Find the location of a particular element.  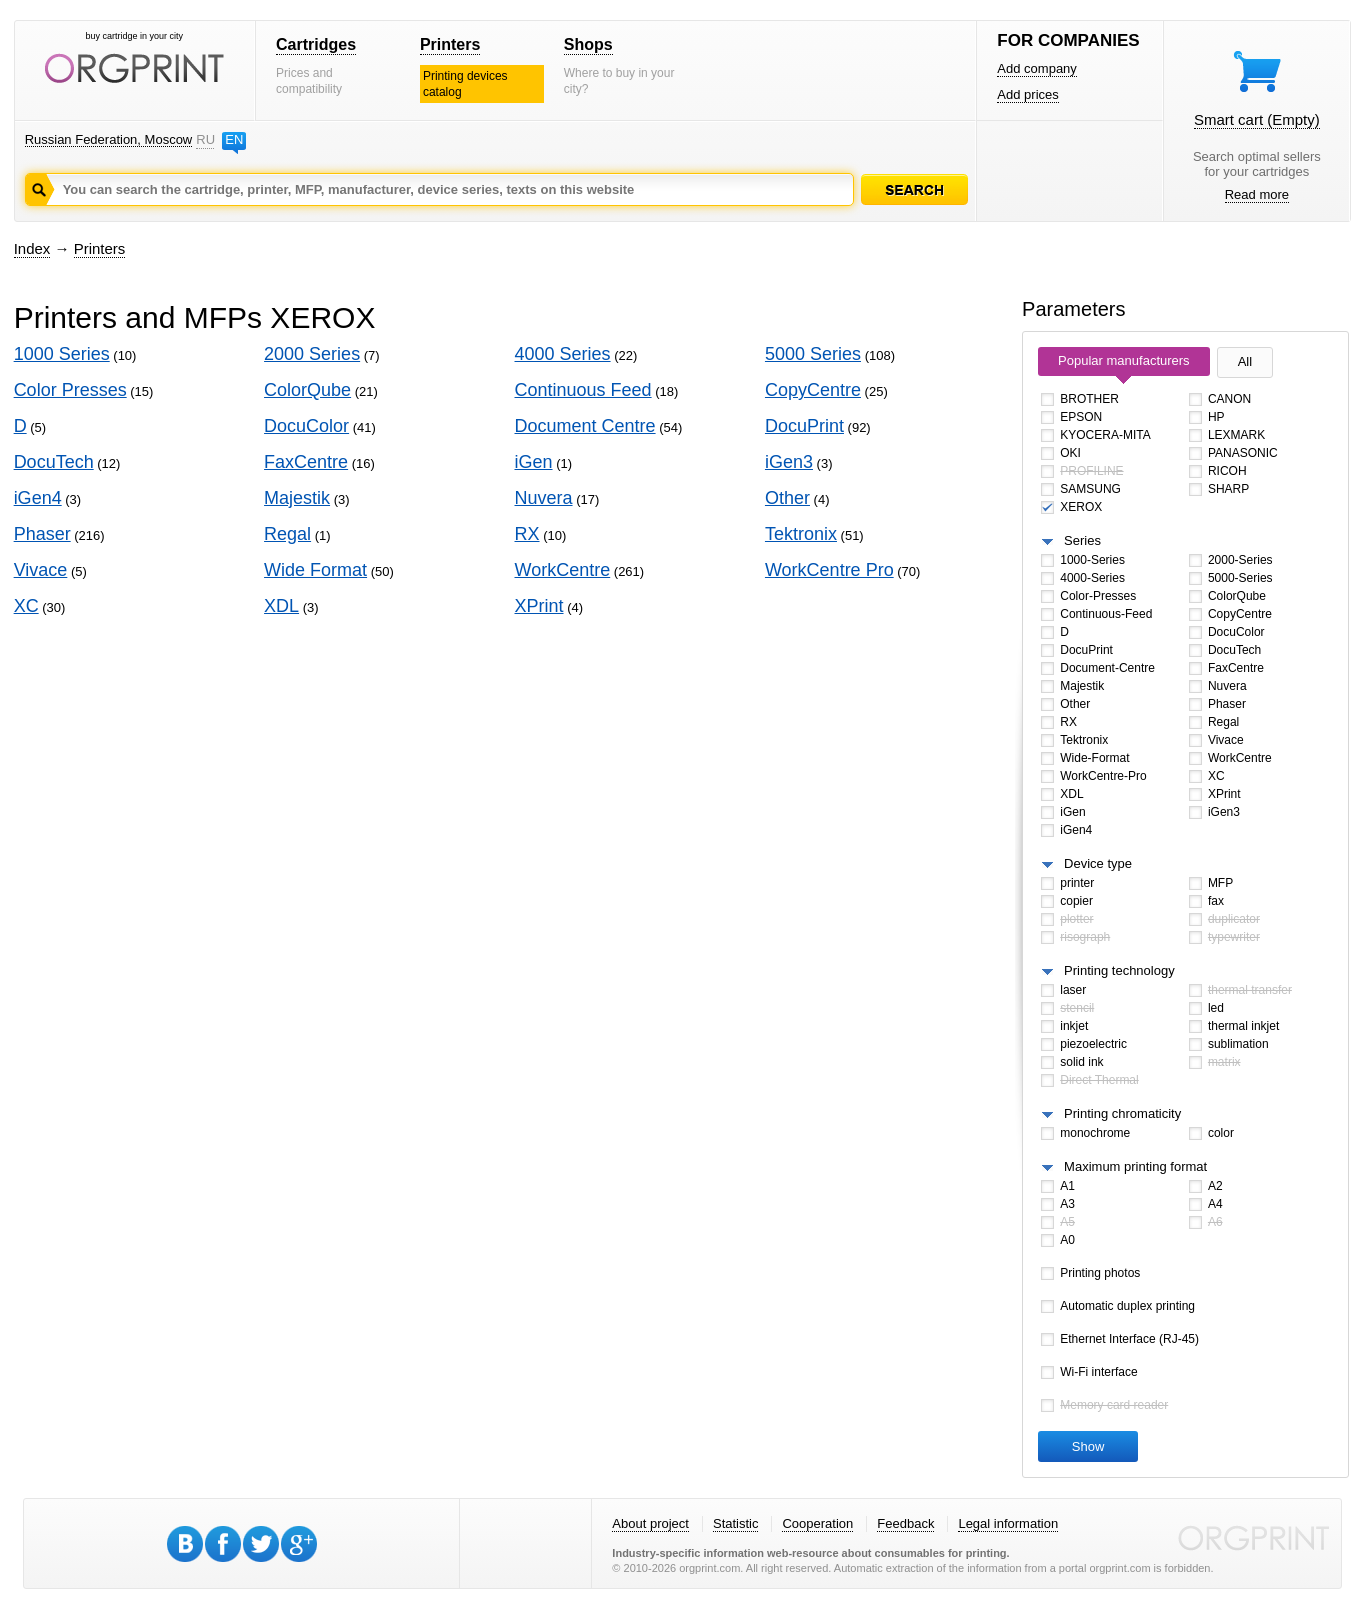

DocuPrint is located at coordinates (804, 426).